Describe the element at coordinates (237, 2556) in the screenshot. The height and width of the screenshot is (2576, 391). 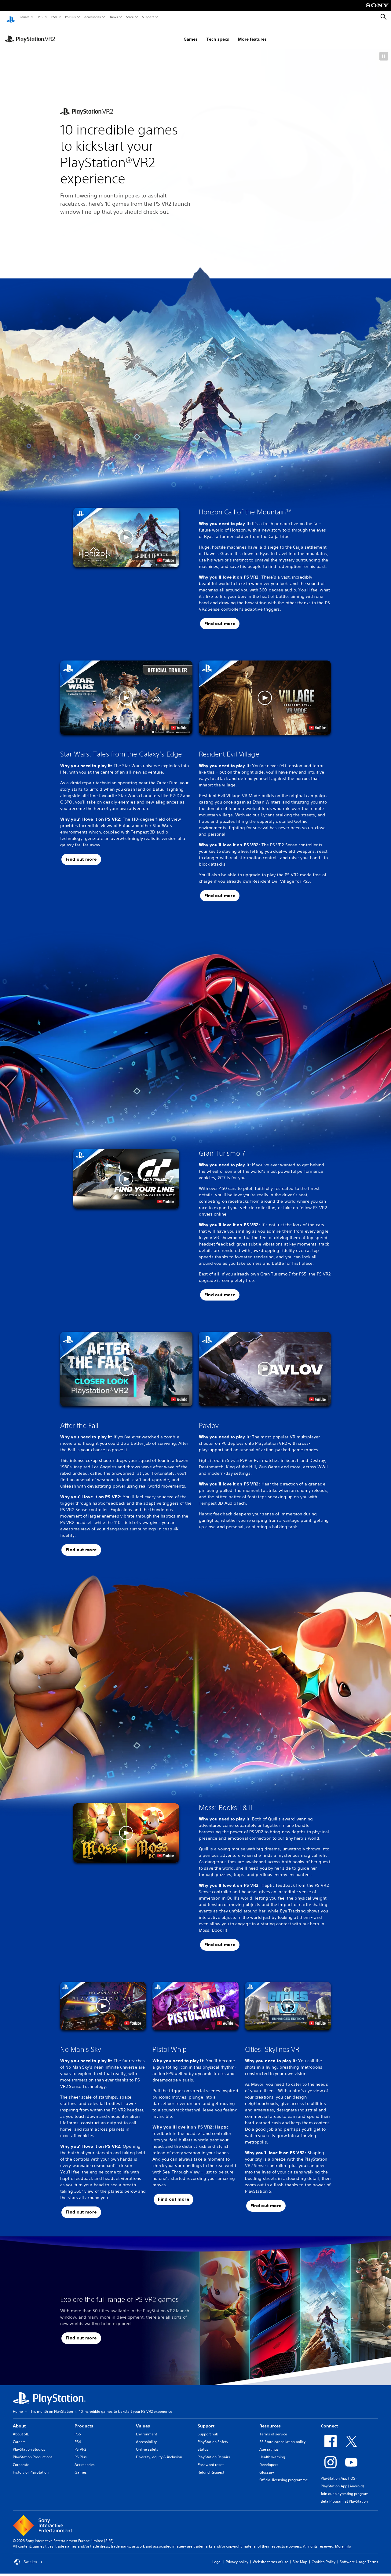
I see `Privacy policy` at that location.